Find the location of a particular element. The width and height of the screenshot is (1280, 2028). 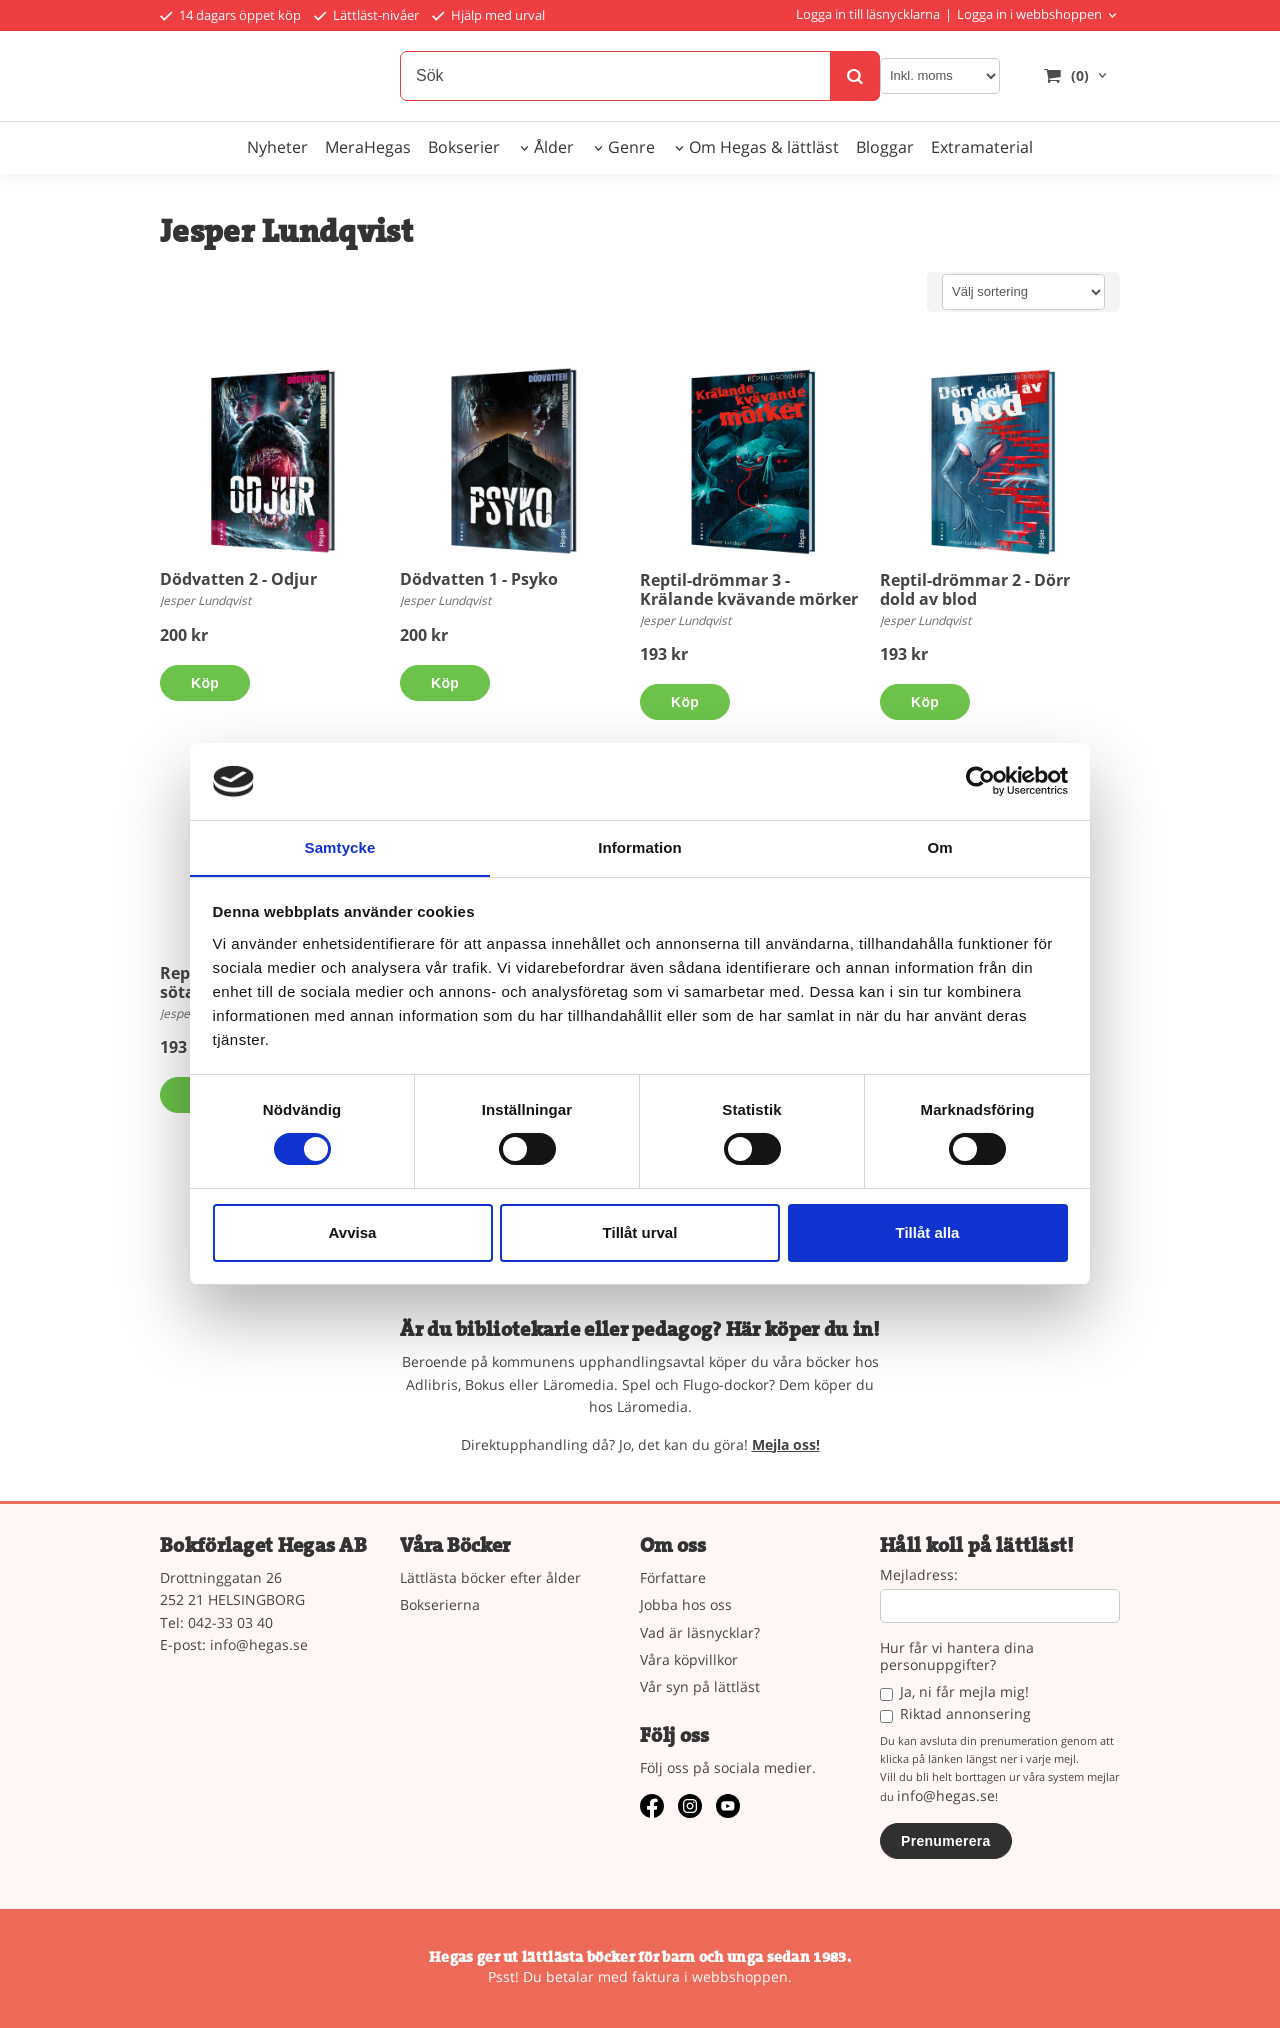

Samtycke [tab] is located at coordinates (340, 846).